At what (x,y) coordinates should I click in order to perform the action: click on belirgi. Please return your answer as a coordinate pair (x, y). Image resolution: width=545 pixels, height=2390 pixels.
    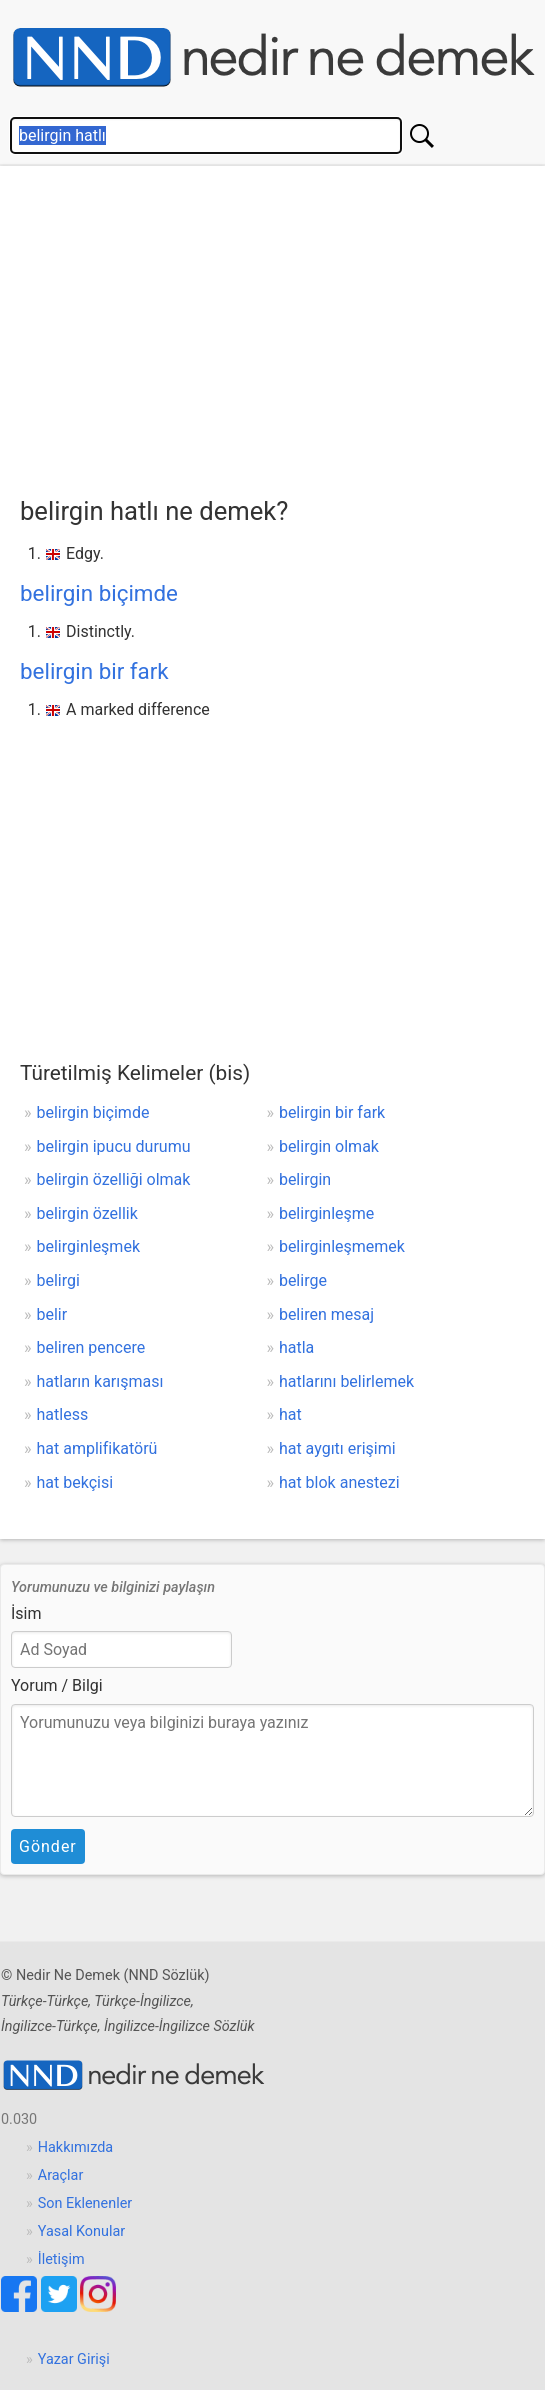
    Looking at the image, I should click on (58, 1280).